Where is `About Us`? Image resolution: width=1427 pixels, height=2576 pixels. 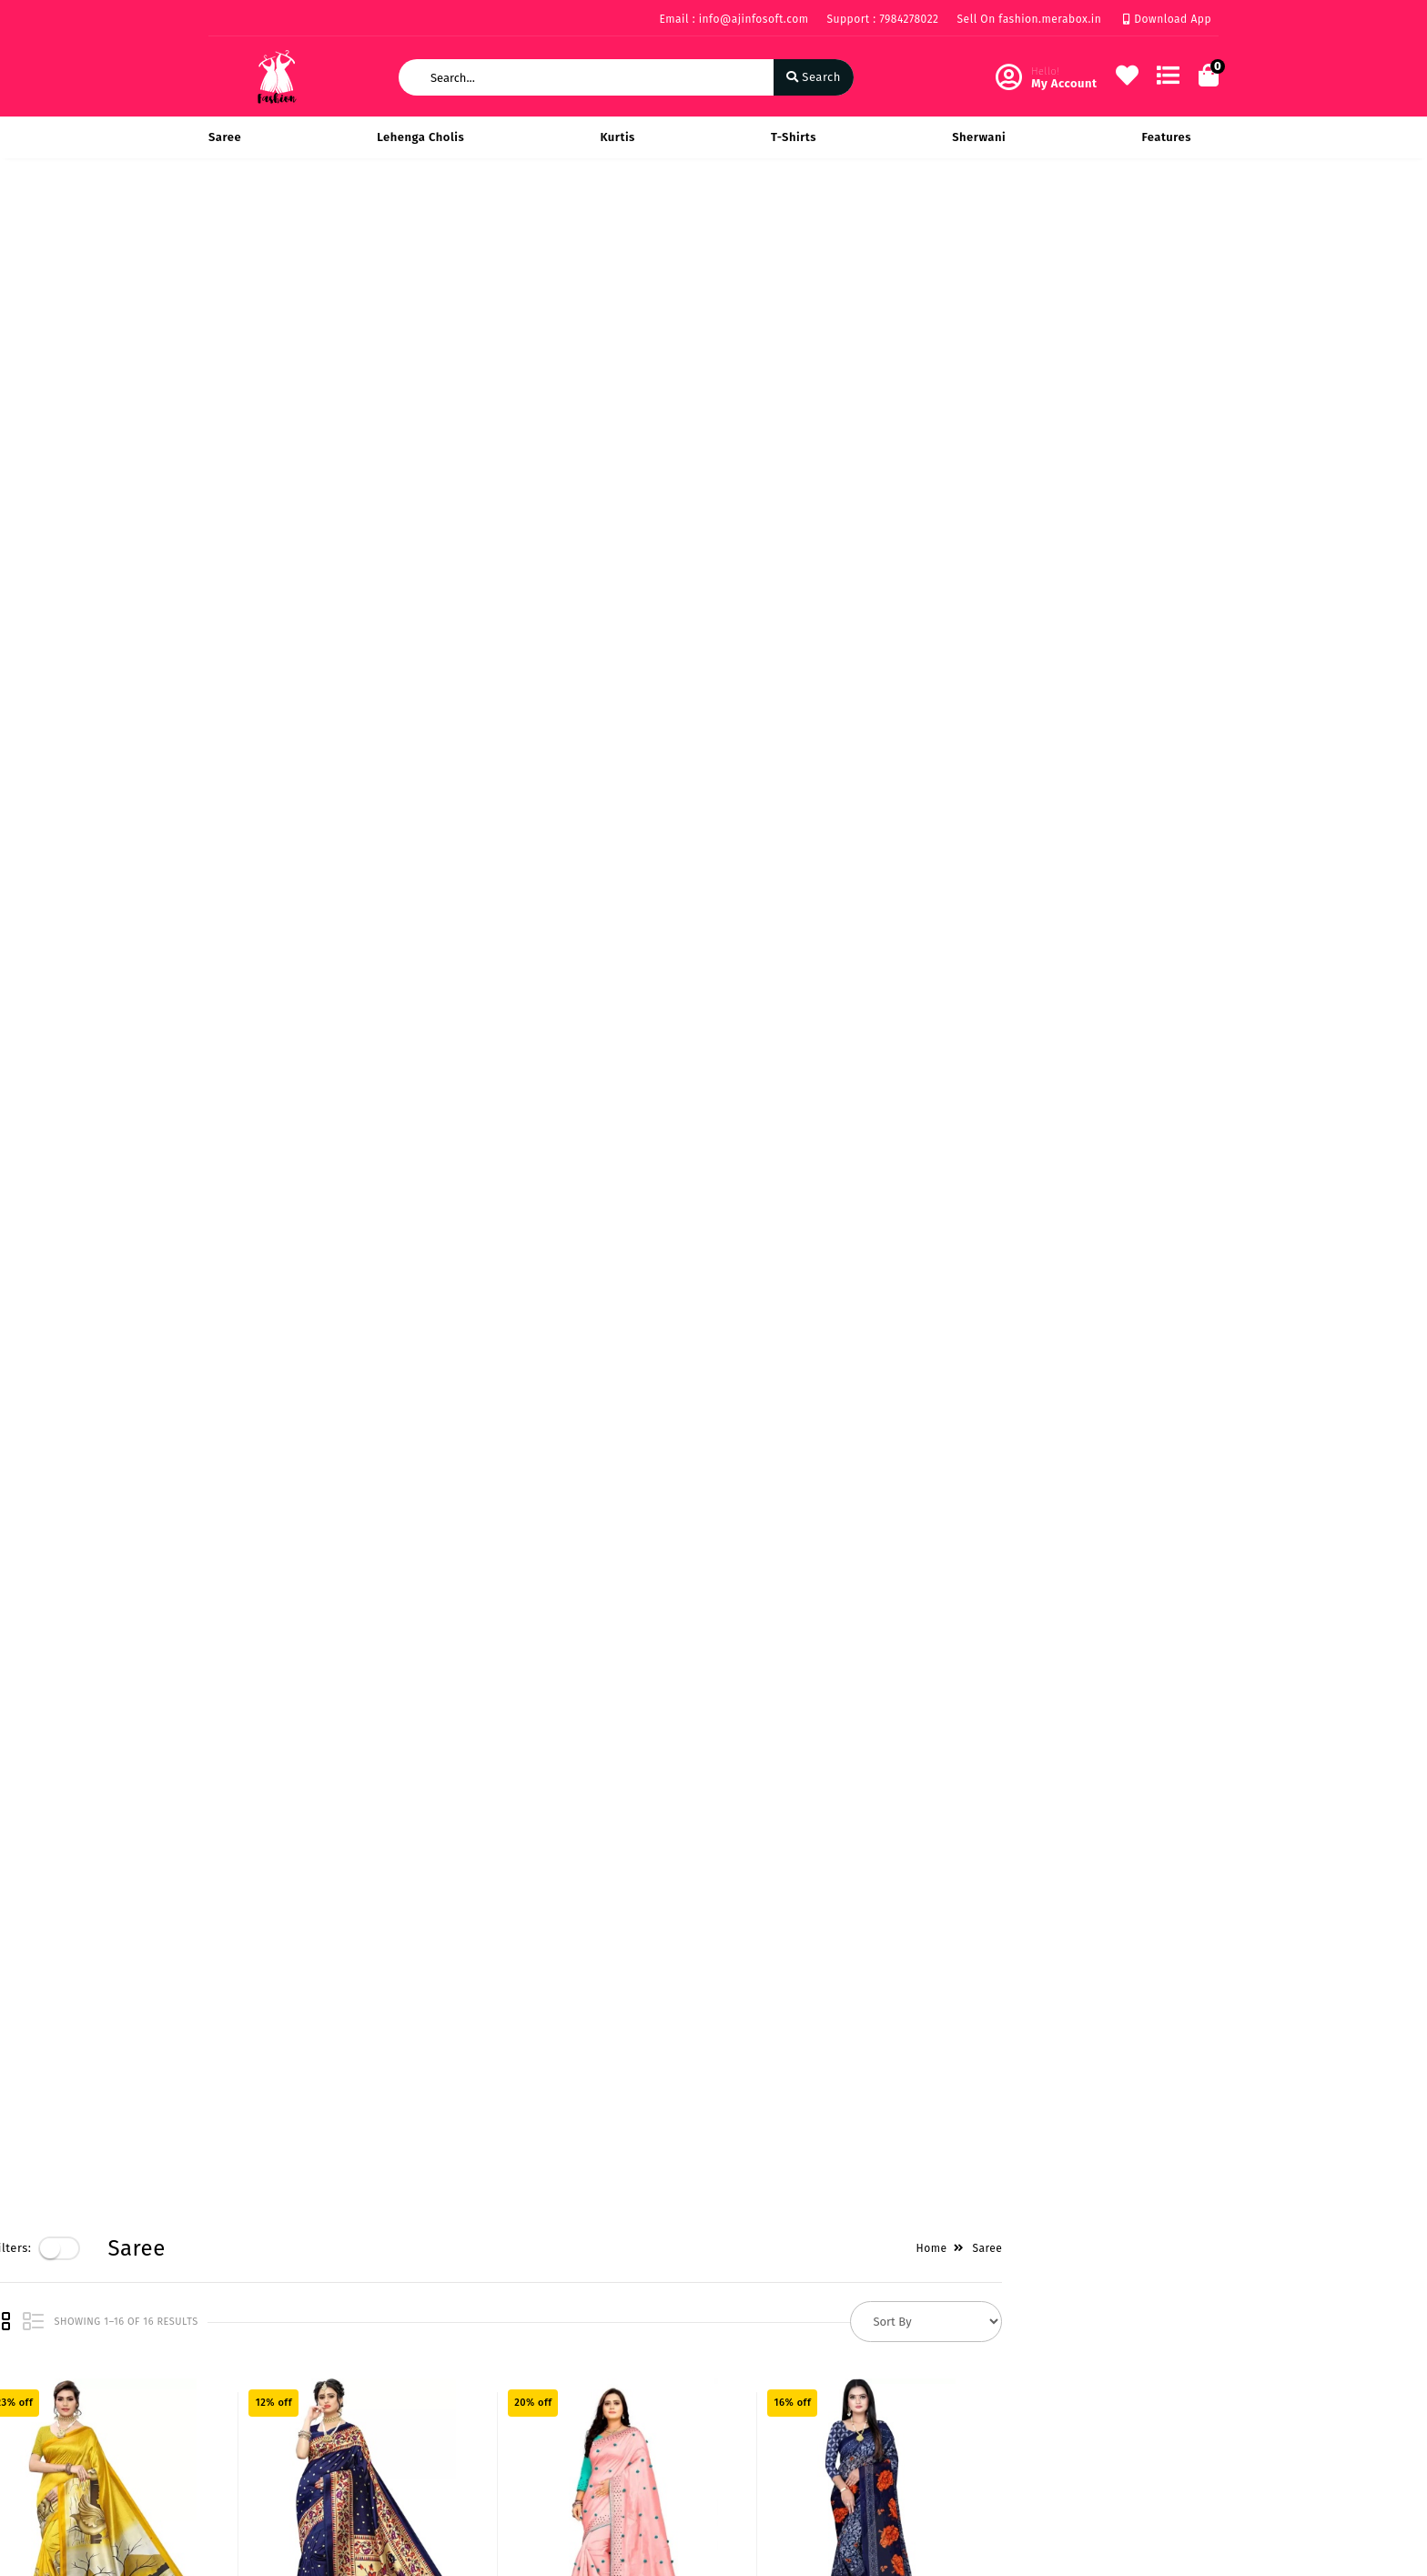 About Us is located at coordinates (407, 2355).